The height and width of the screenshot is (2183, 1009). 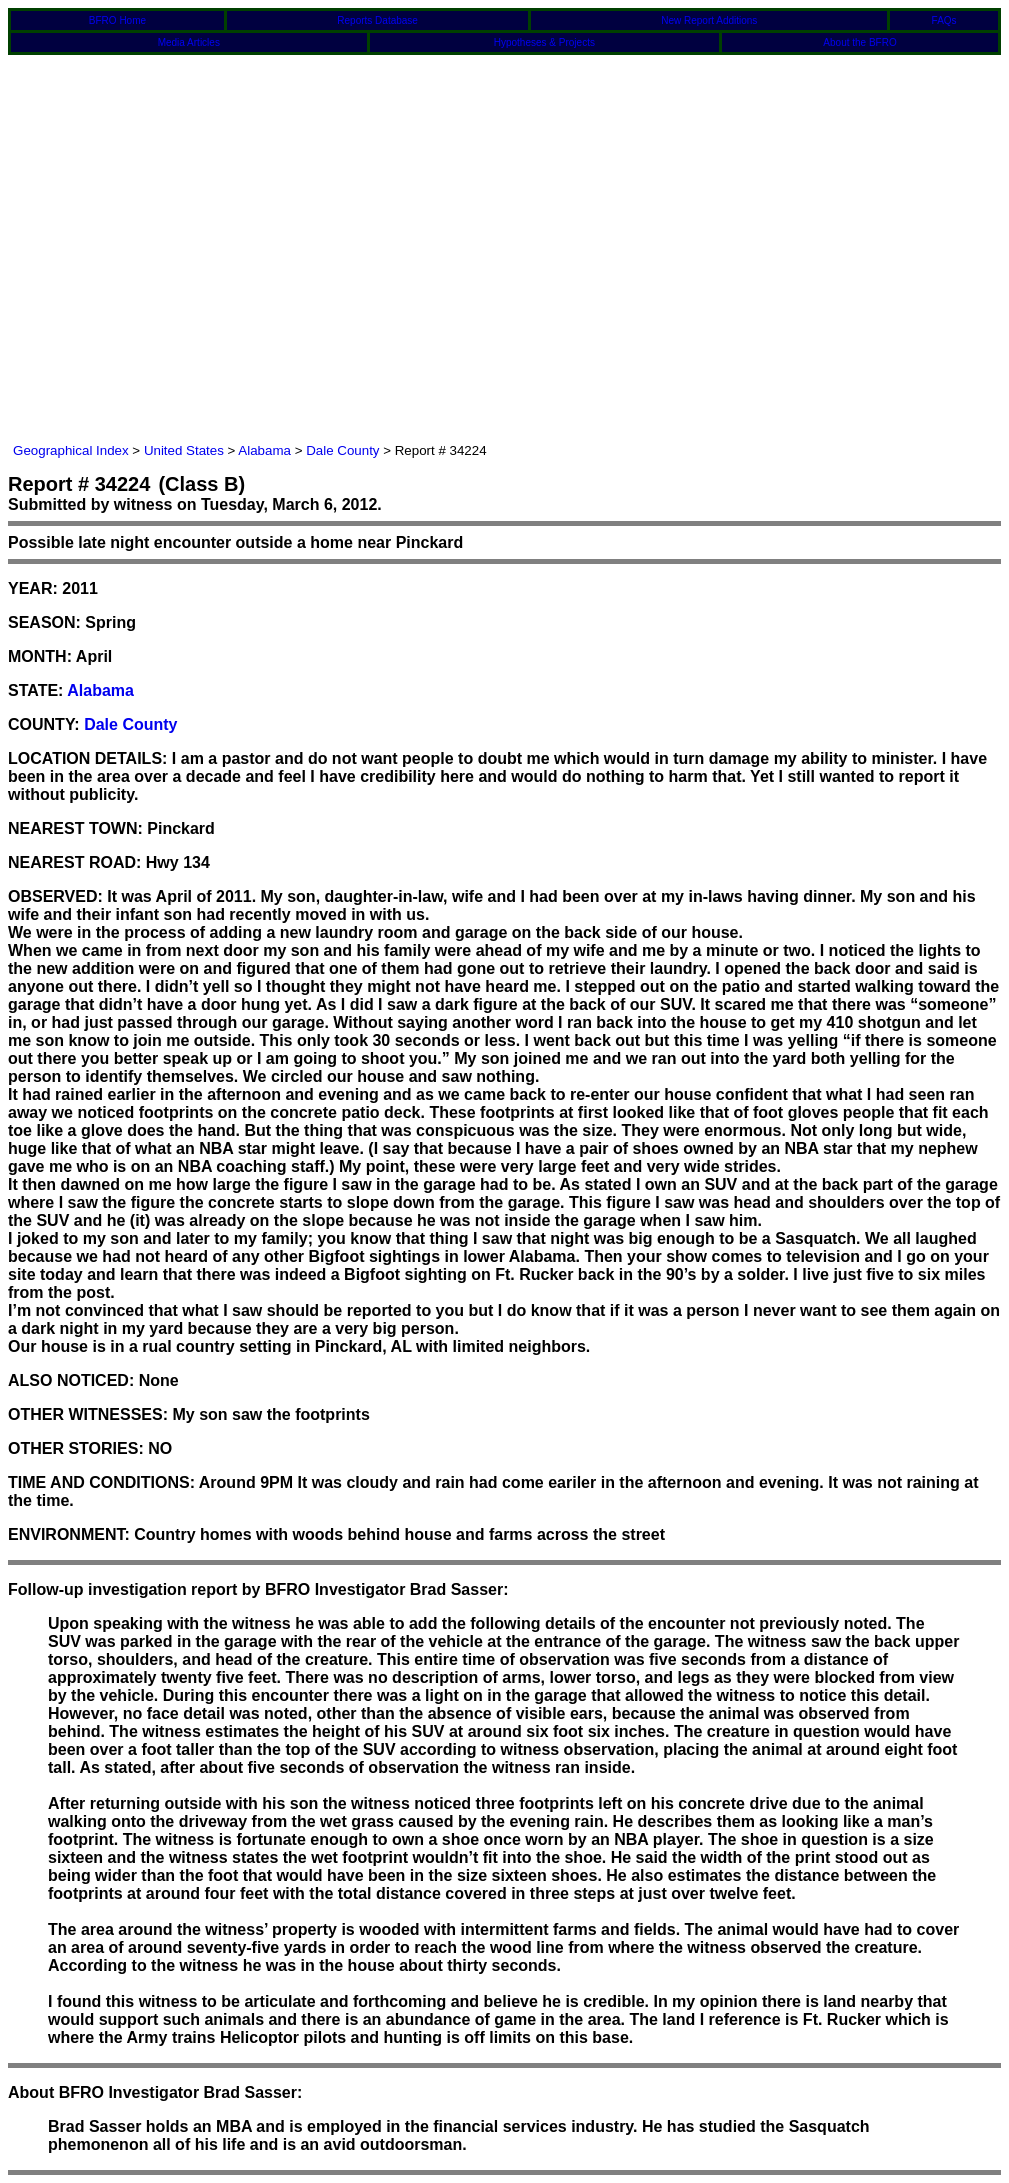 I want to click on FAQs, so click(x=944, y=20).